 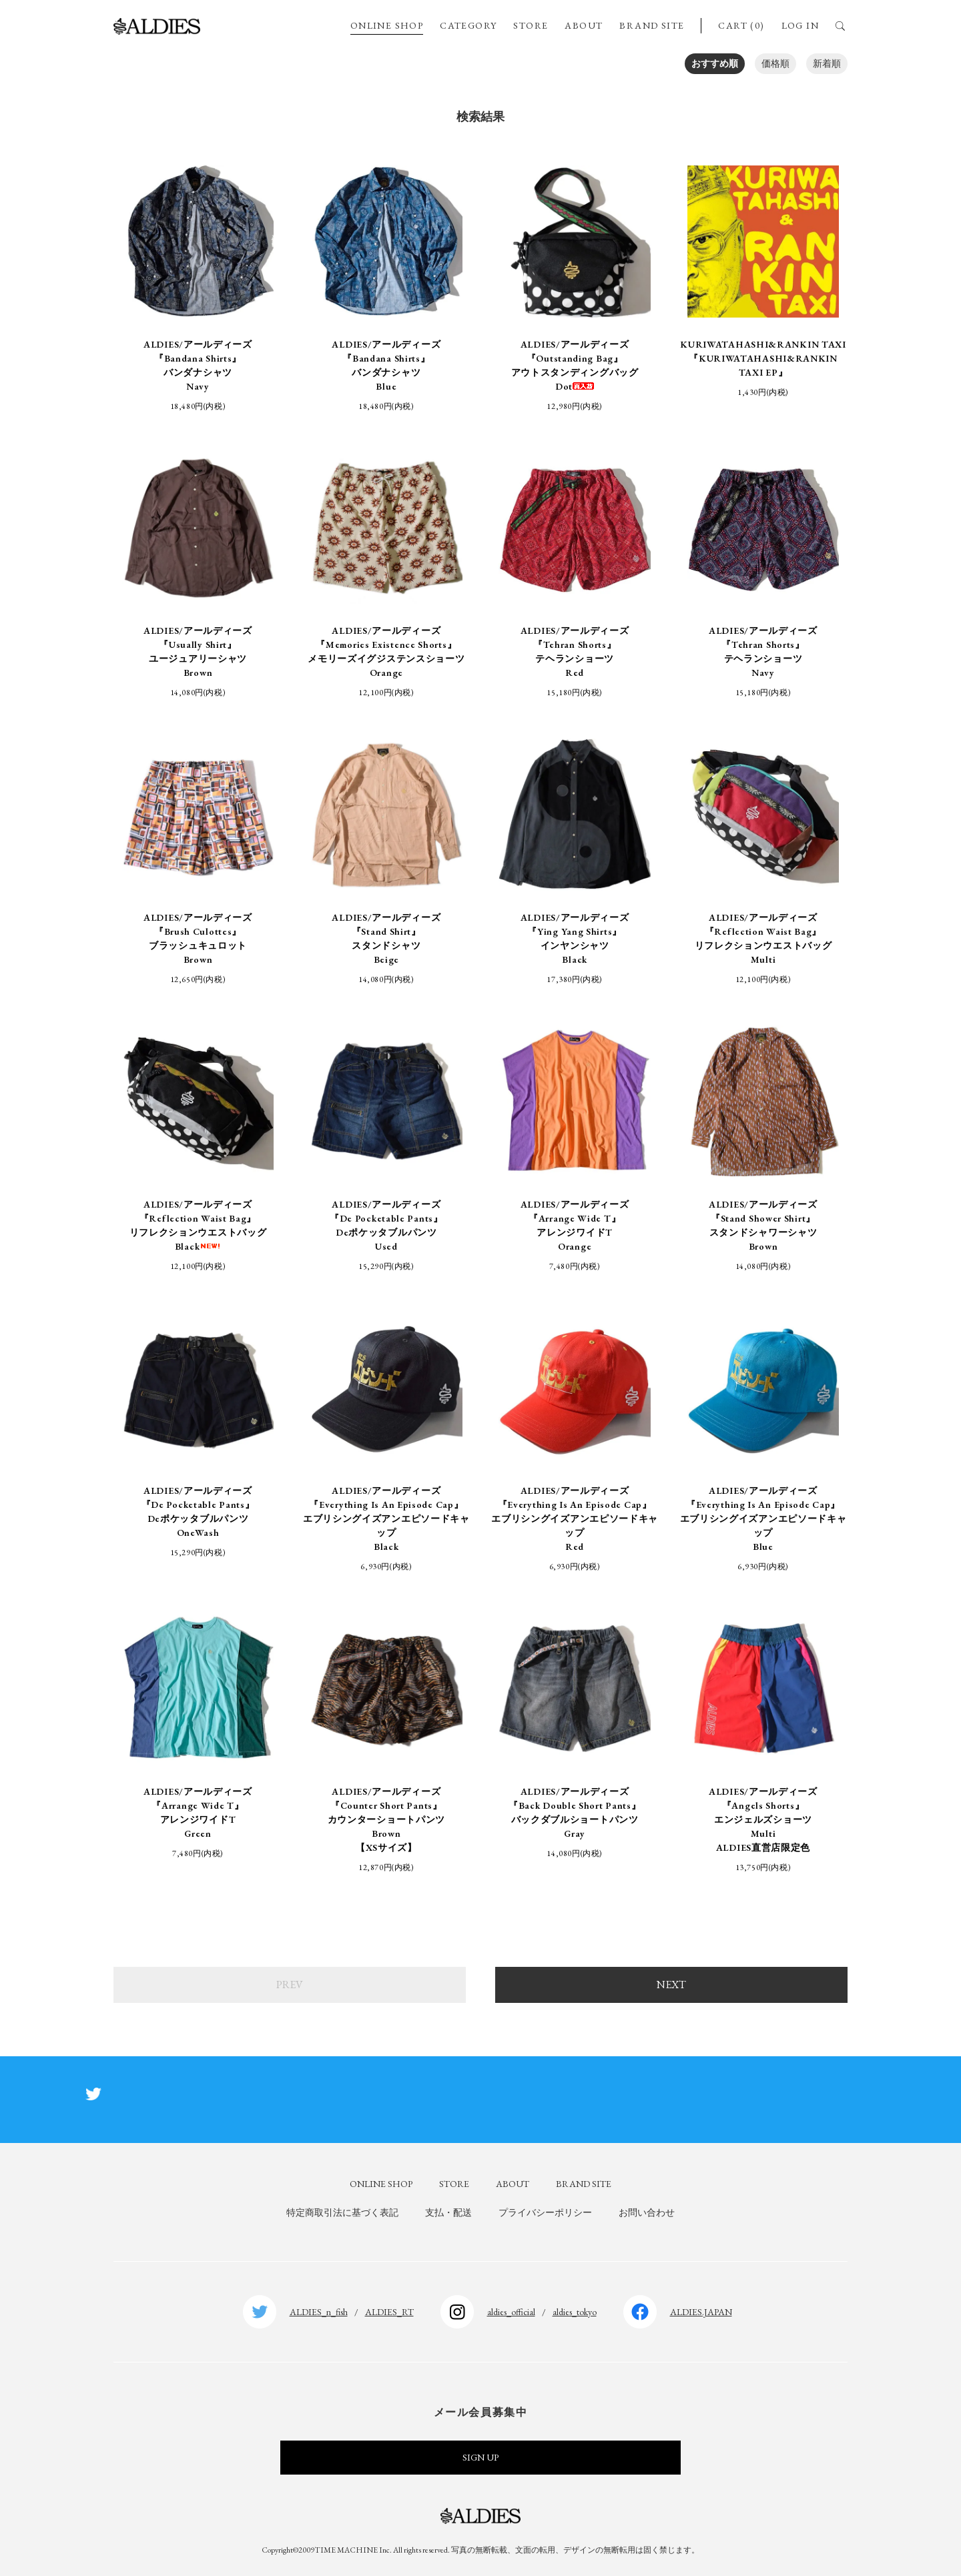 I want to click on 支払・配送, so click(x=448, y=2212).